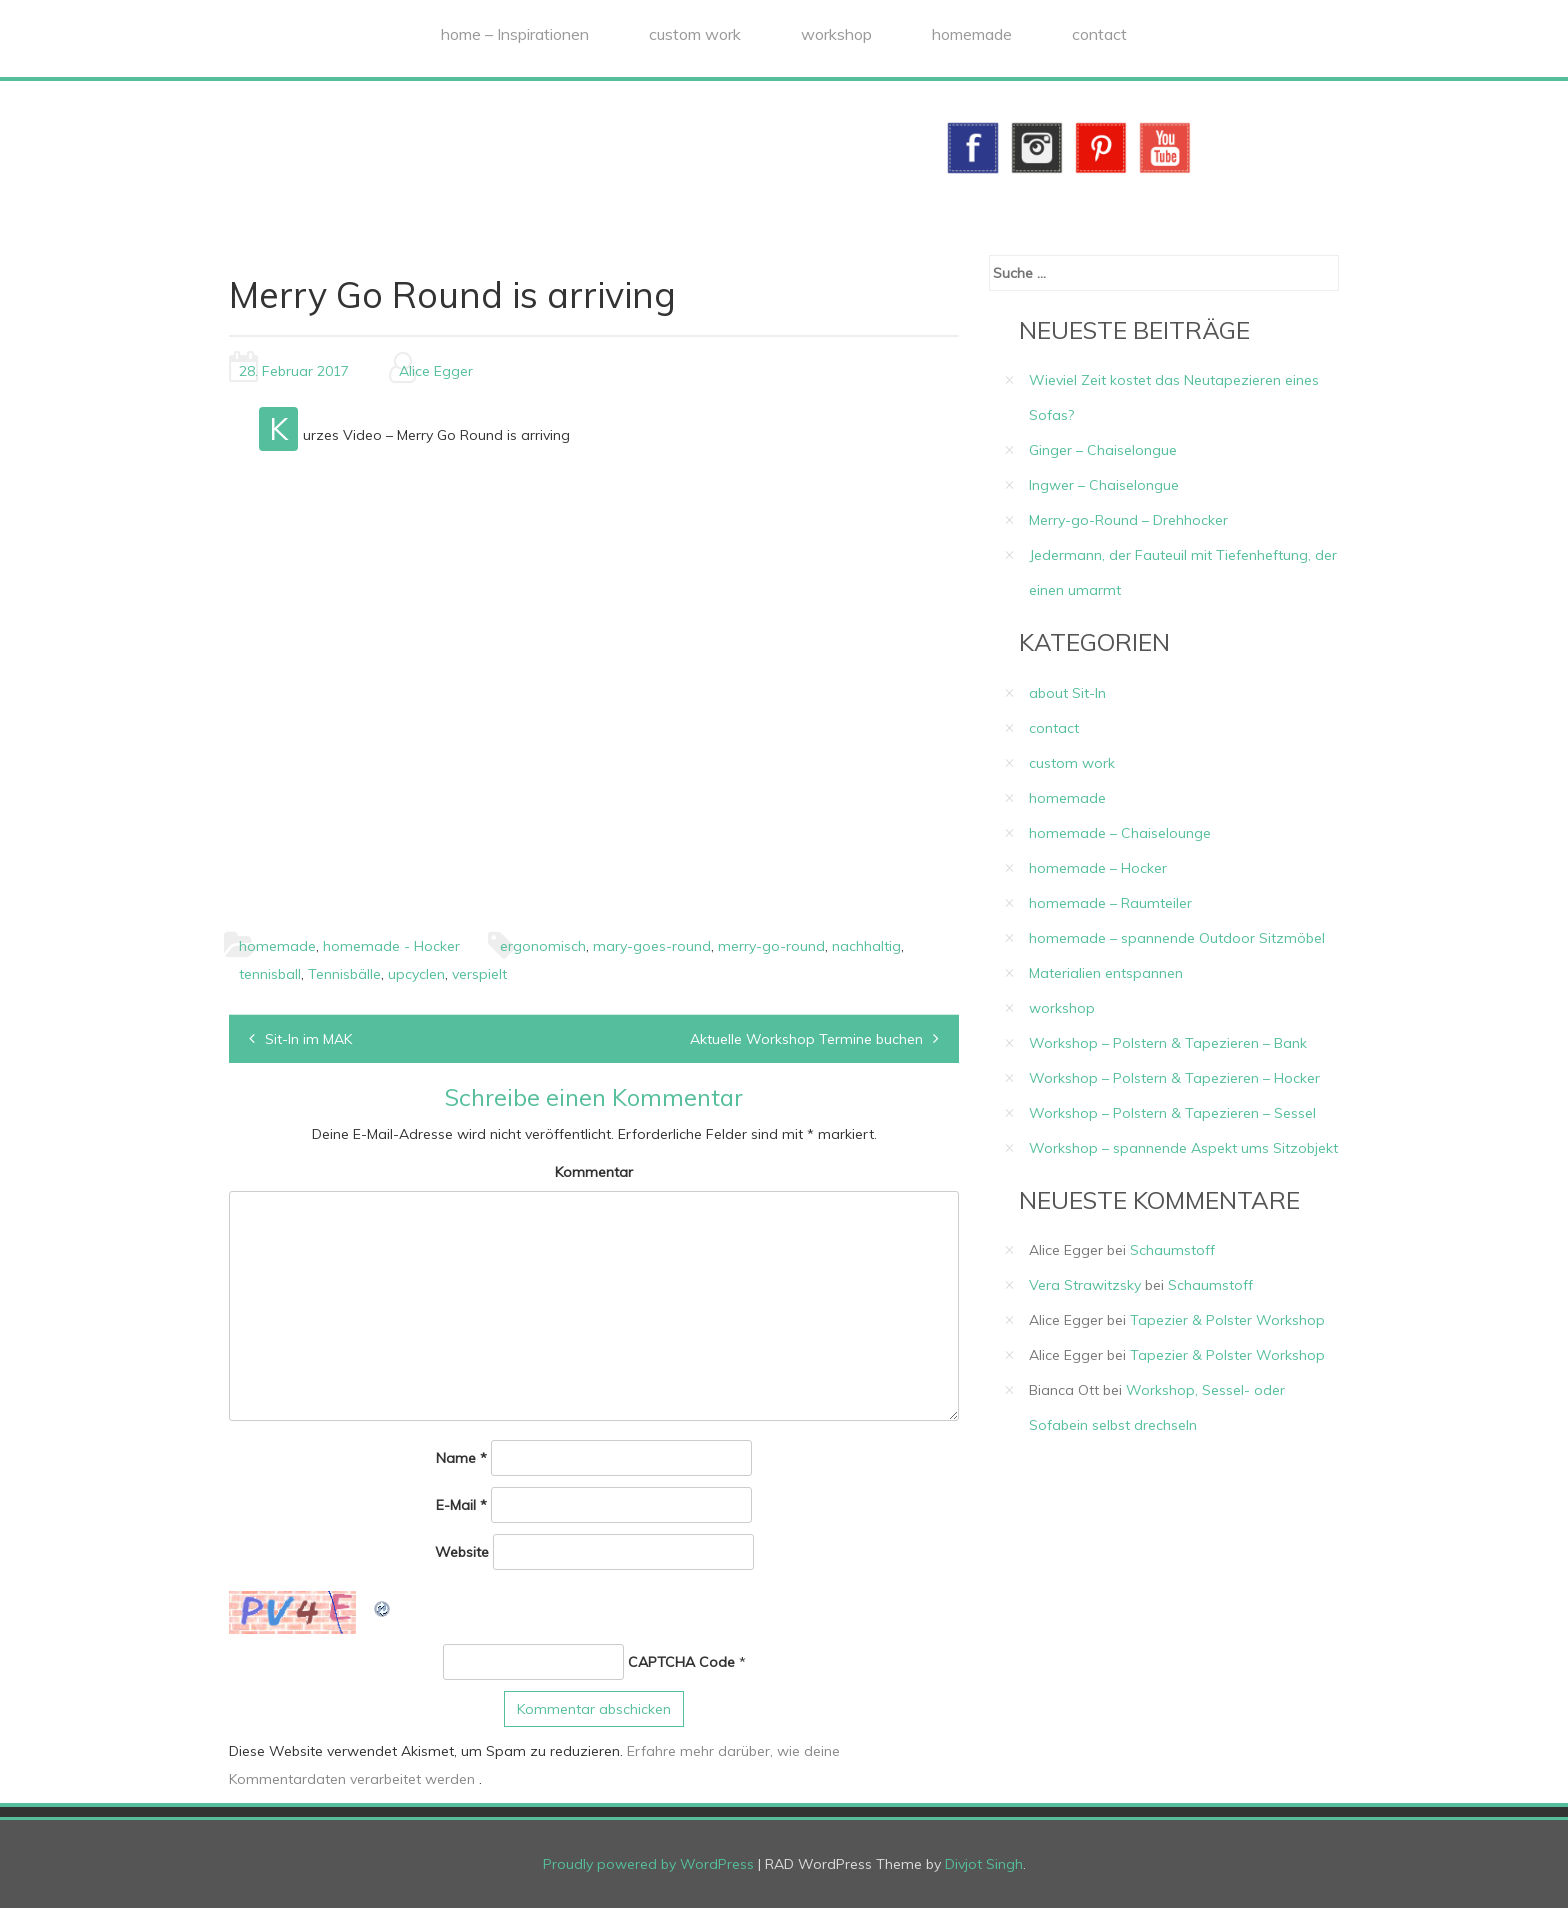 The image size is (1568, 1908). What do you see at coordinates (594, 1172) in the screenshot?
I see `Kommentar` at bounding box center [594, 1172].